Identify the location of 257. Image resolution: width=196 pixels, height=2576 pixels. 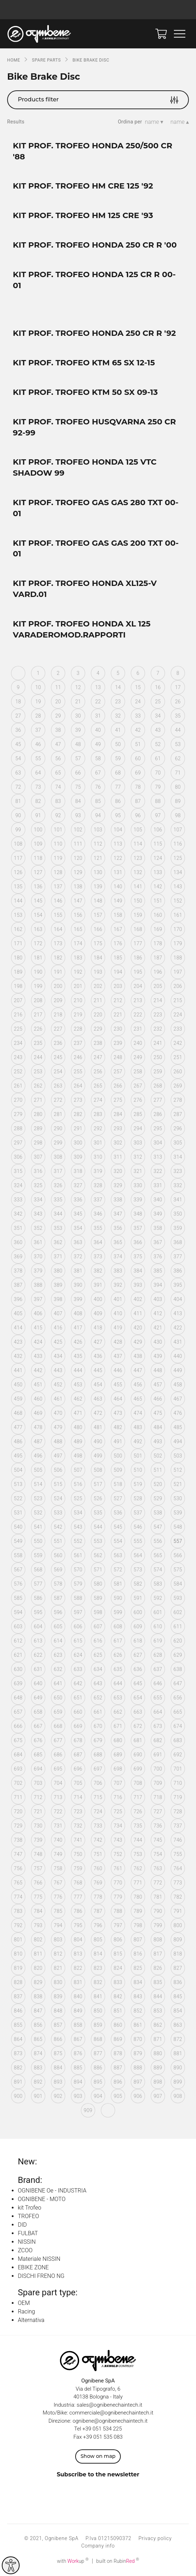
(118, 1071).